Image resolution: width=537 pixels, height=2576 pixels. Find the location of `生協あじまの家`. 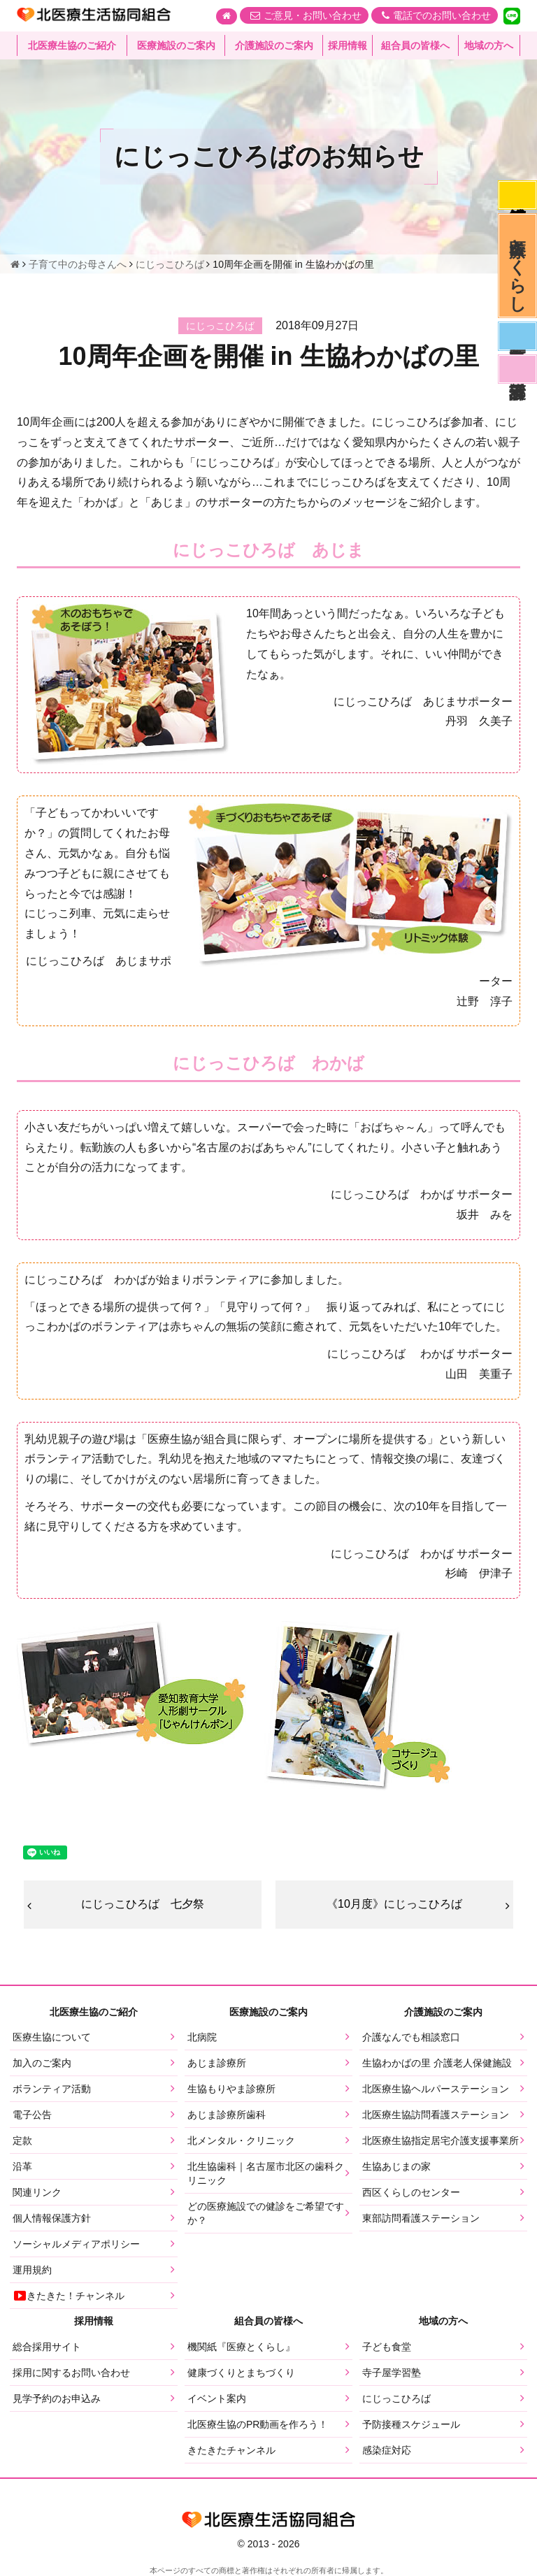

生協あじまの家 is located at coordinates (396, 2166).